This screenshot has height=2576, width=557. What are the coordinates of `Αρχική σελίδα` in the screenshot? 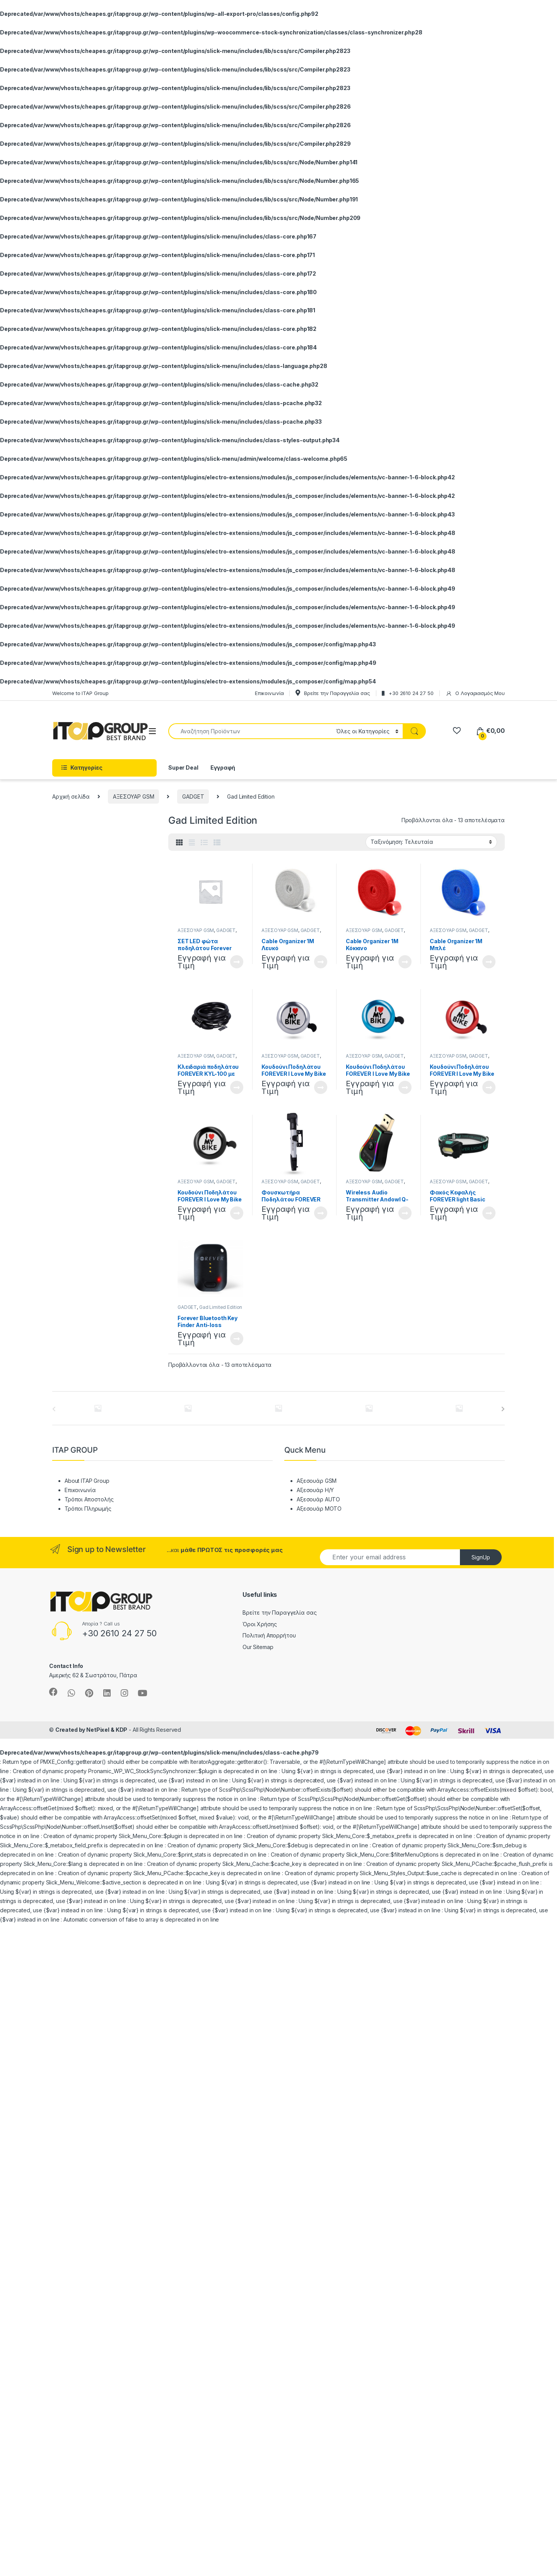 It's located at (71, 796).